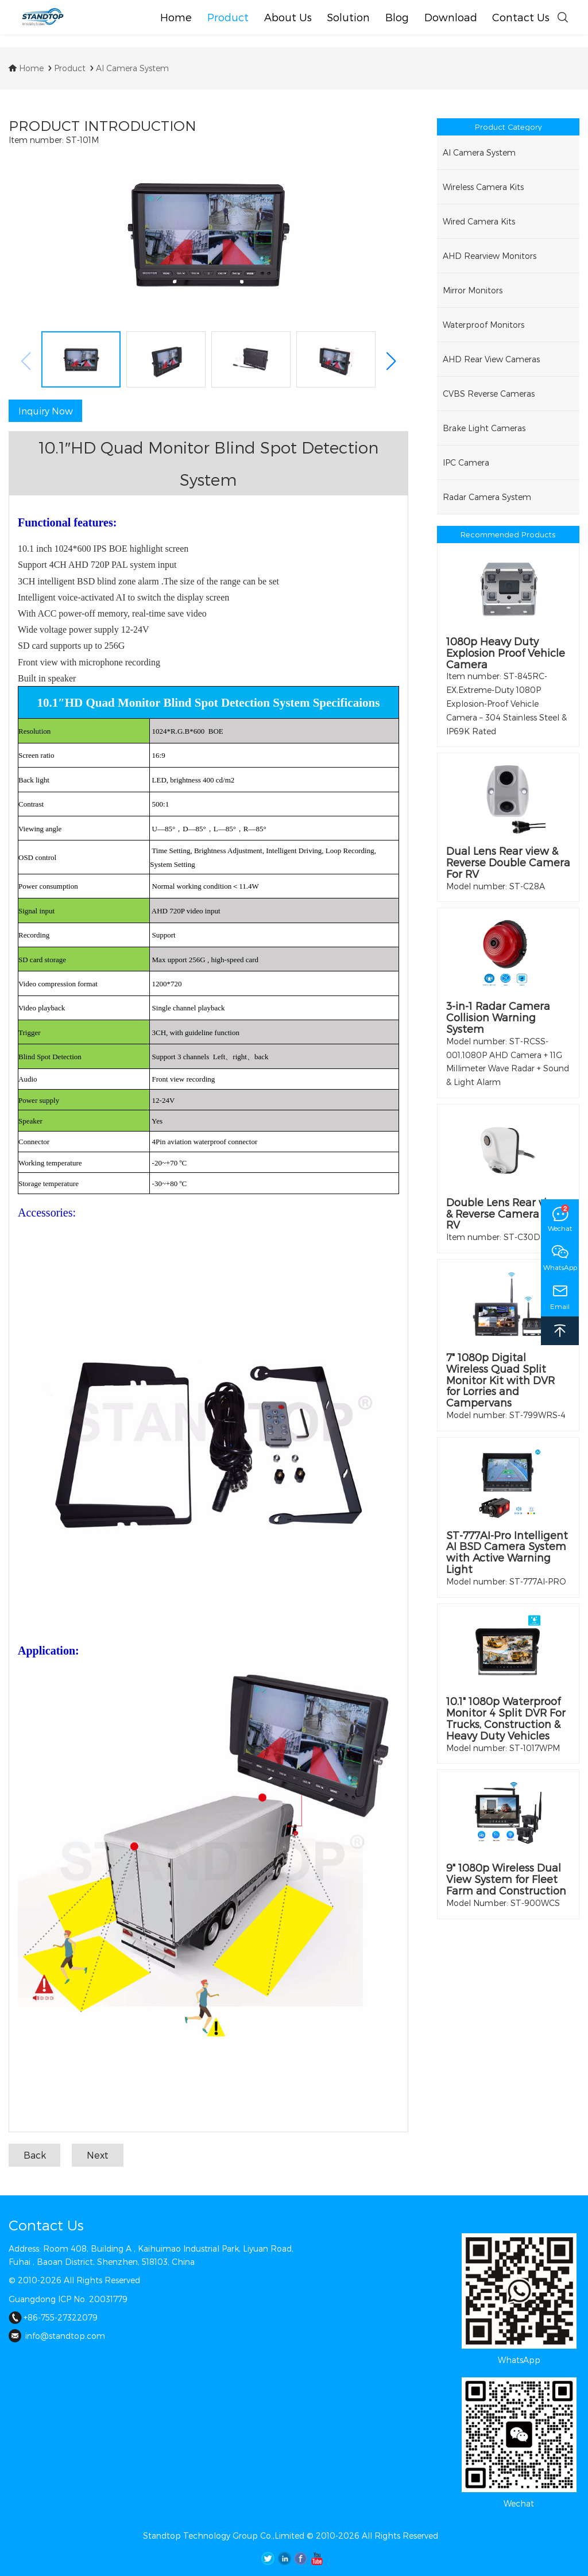  What do you see at coordinates (128, 68) in the screenshot?
I see `AI Camera System` at bounding box center [128, 68].